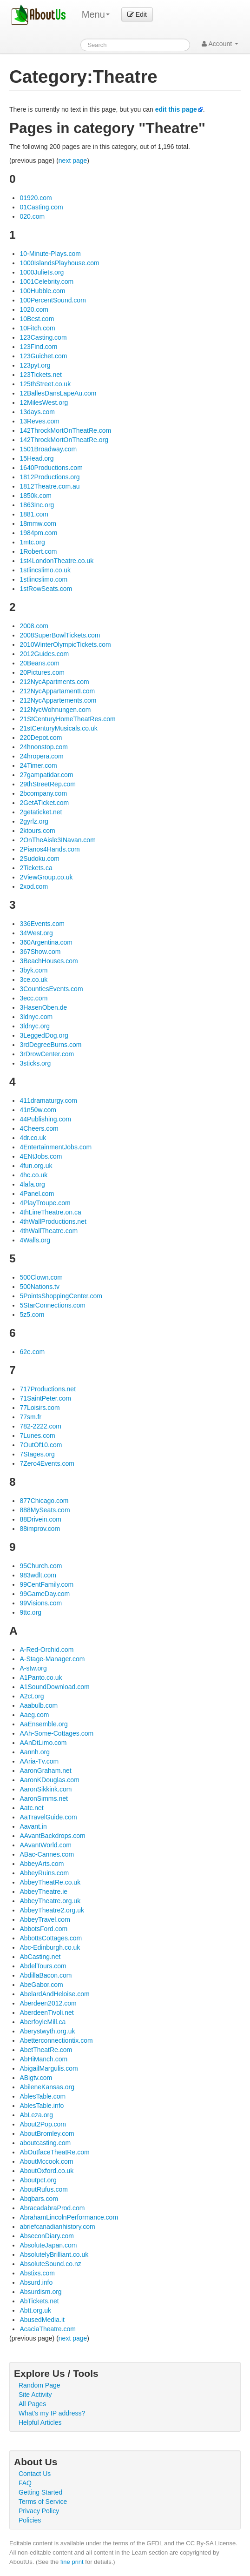  I want to click on 88Drivein.com, so click(40, 1519).